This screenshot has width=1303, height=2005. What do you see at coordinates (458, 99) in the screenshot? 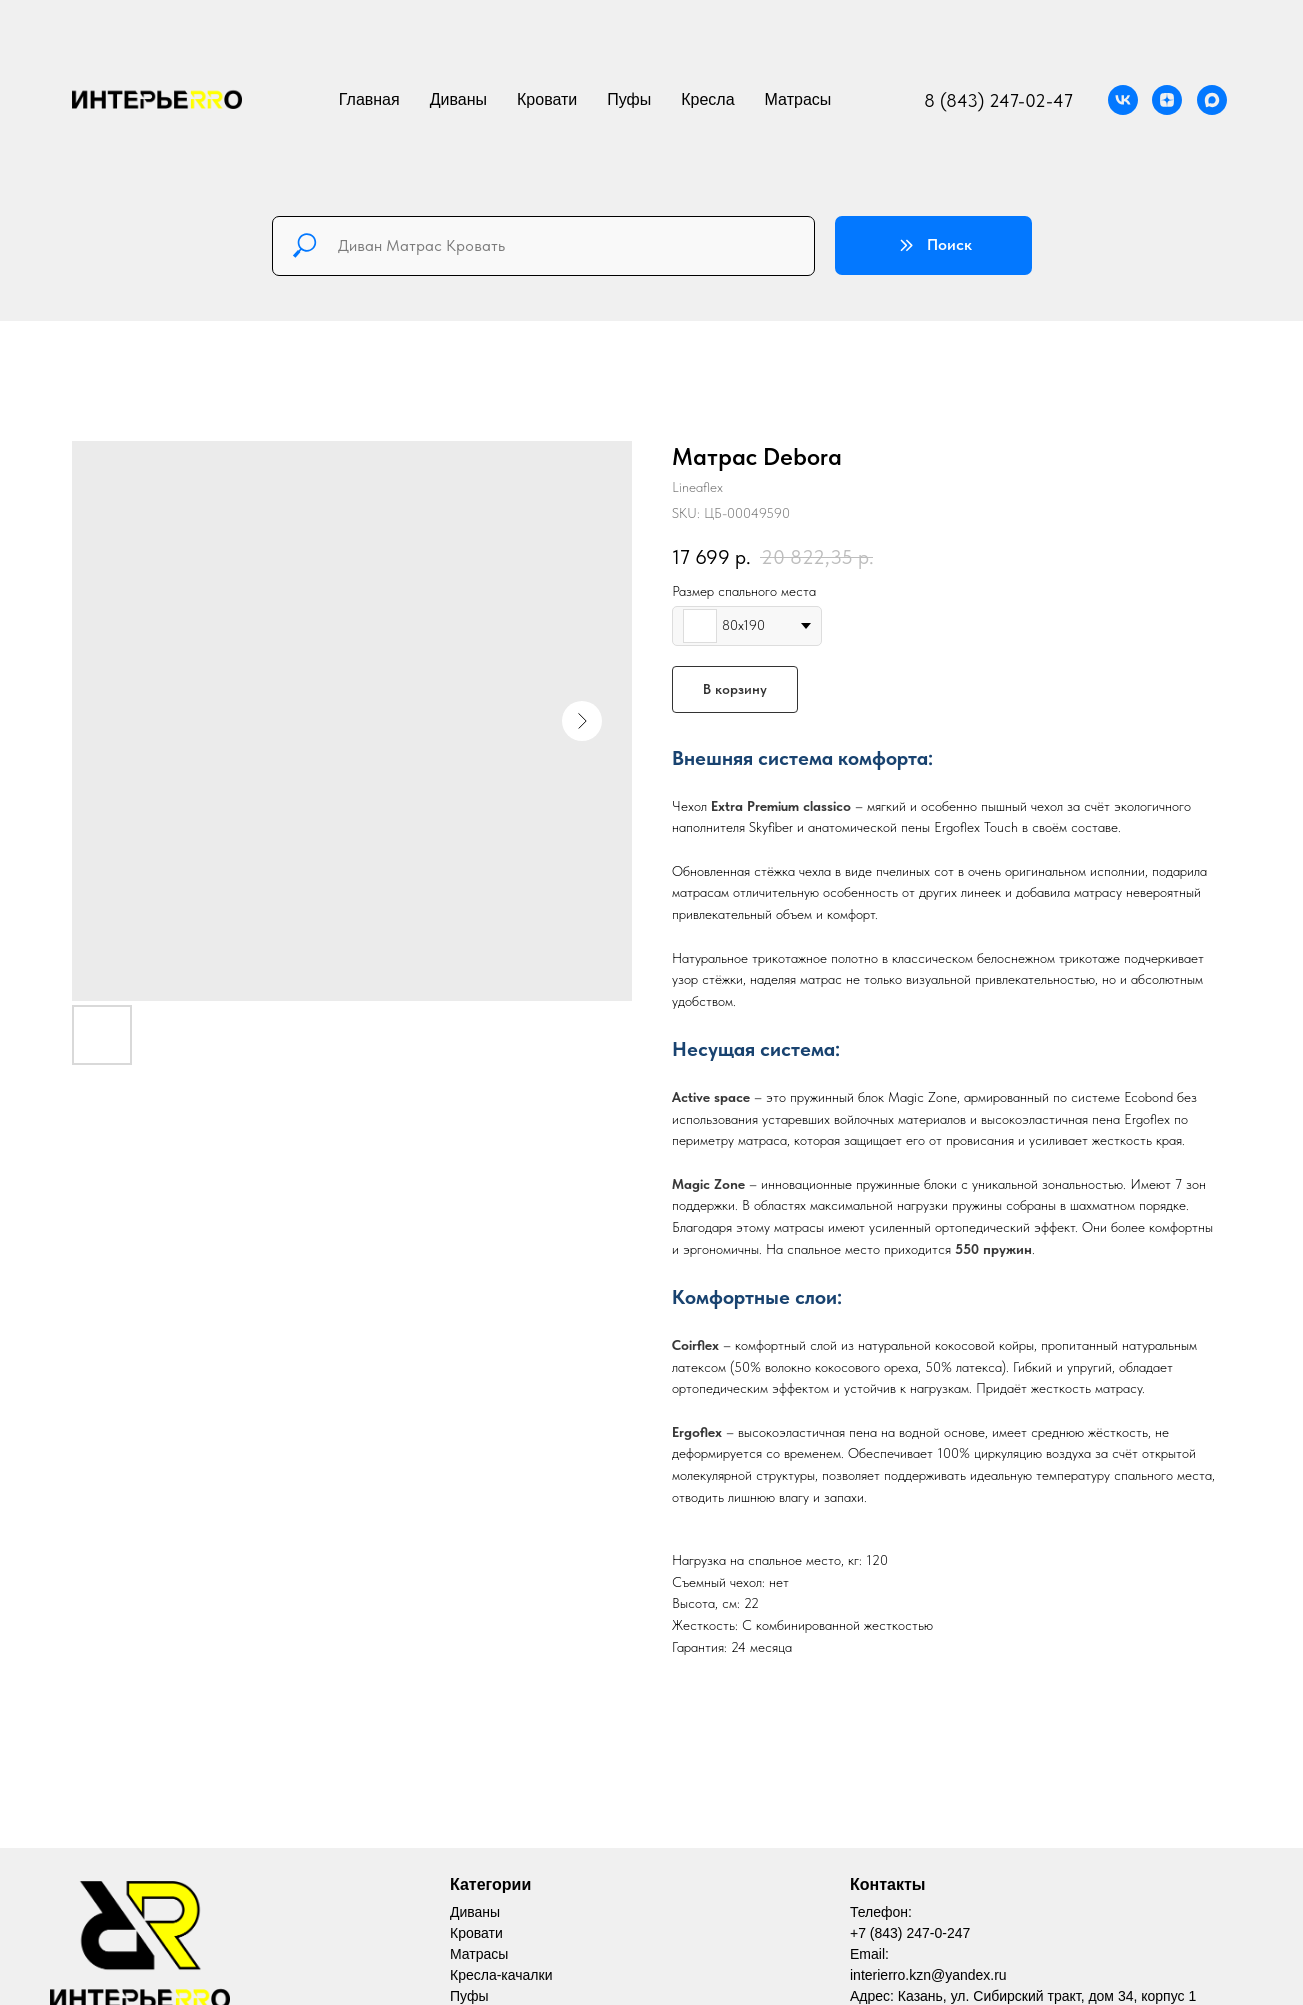
I see `Диваны` at bounding box center [458, 99].